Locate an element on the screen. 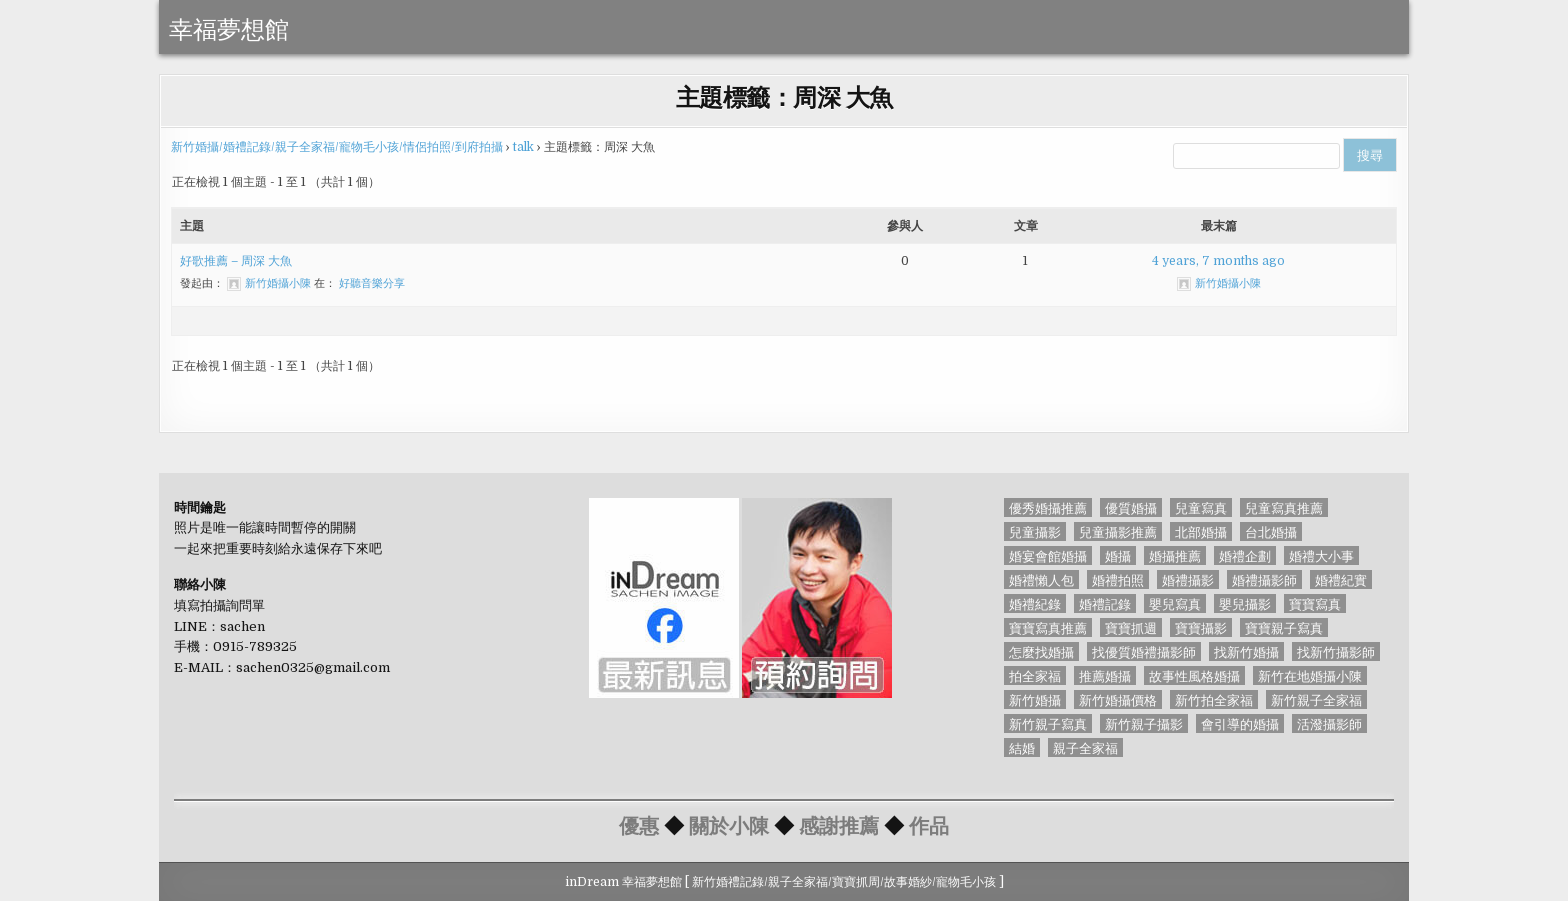 The height and width of the screenshot is (901, 1568). 會引導的婚攝 [會引導的婚攝 (58 個項目)] is located at coordinates (1240, 723).